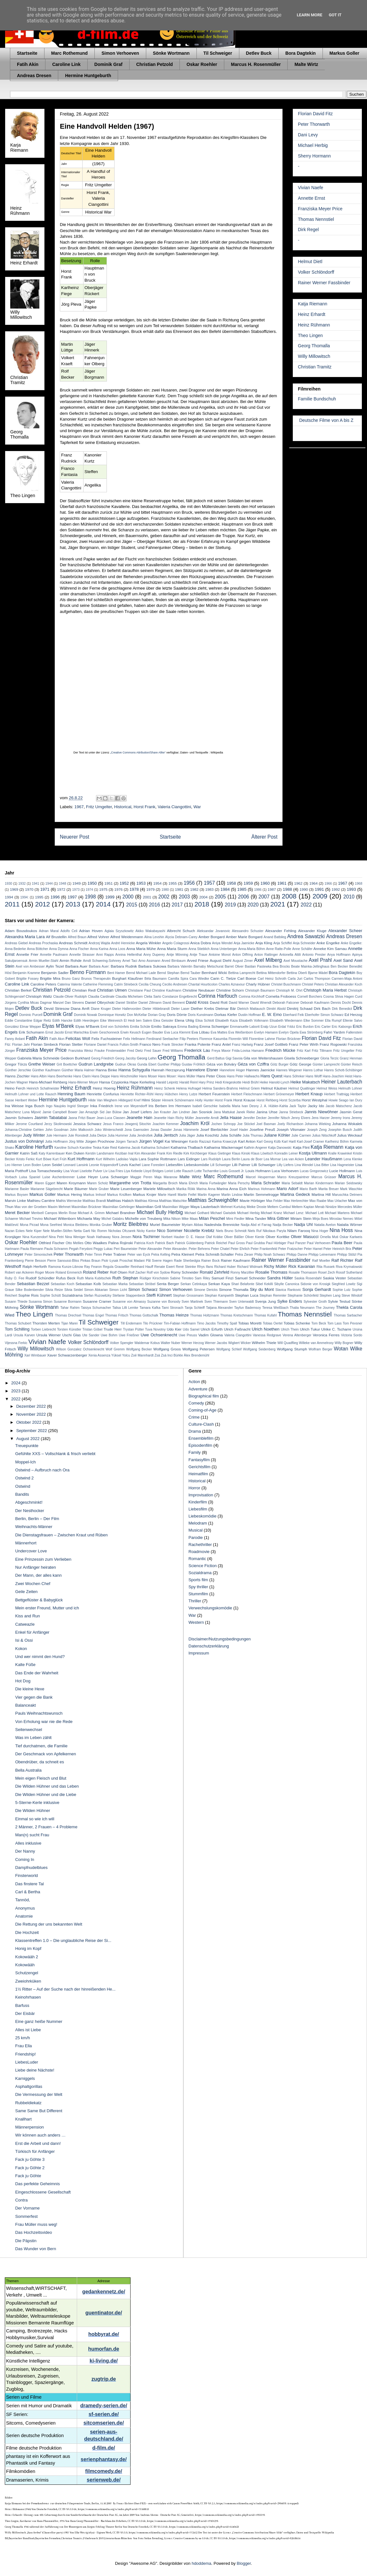 The height and width of the screenshot is (2576, 367). I want to click on 1957, so click(209, 883).